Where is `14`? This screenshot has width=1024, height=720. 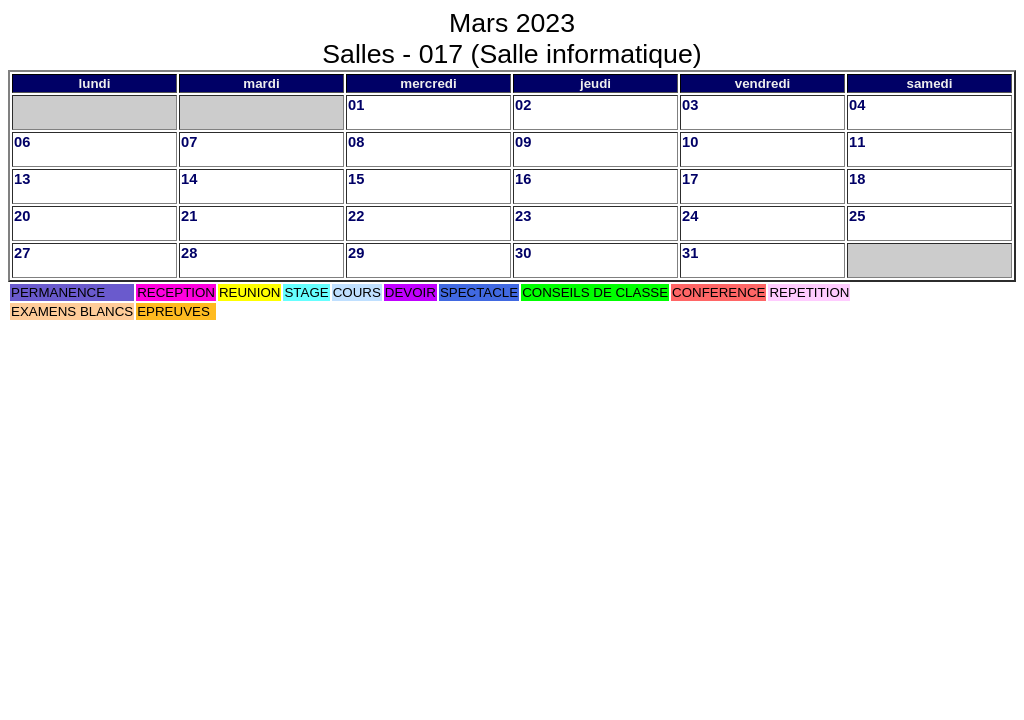
14 is located at coordinates (189, 179).